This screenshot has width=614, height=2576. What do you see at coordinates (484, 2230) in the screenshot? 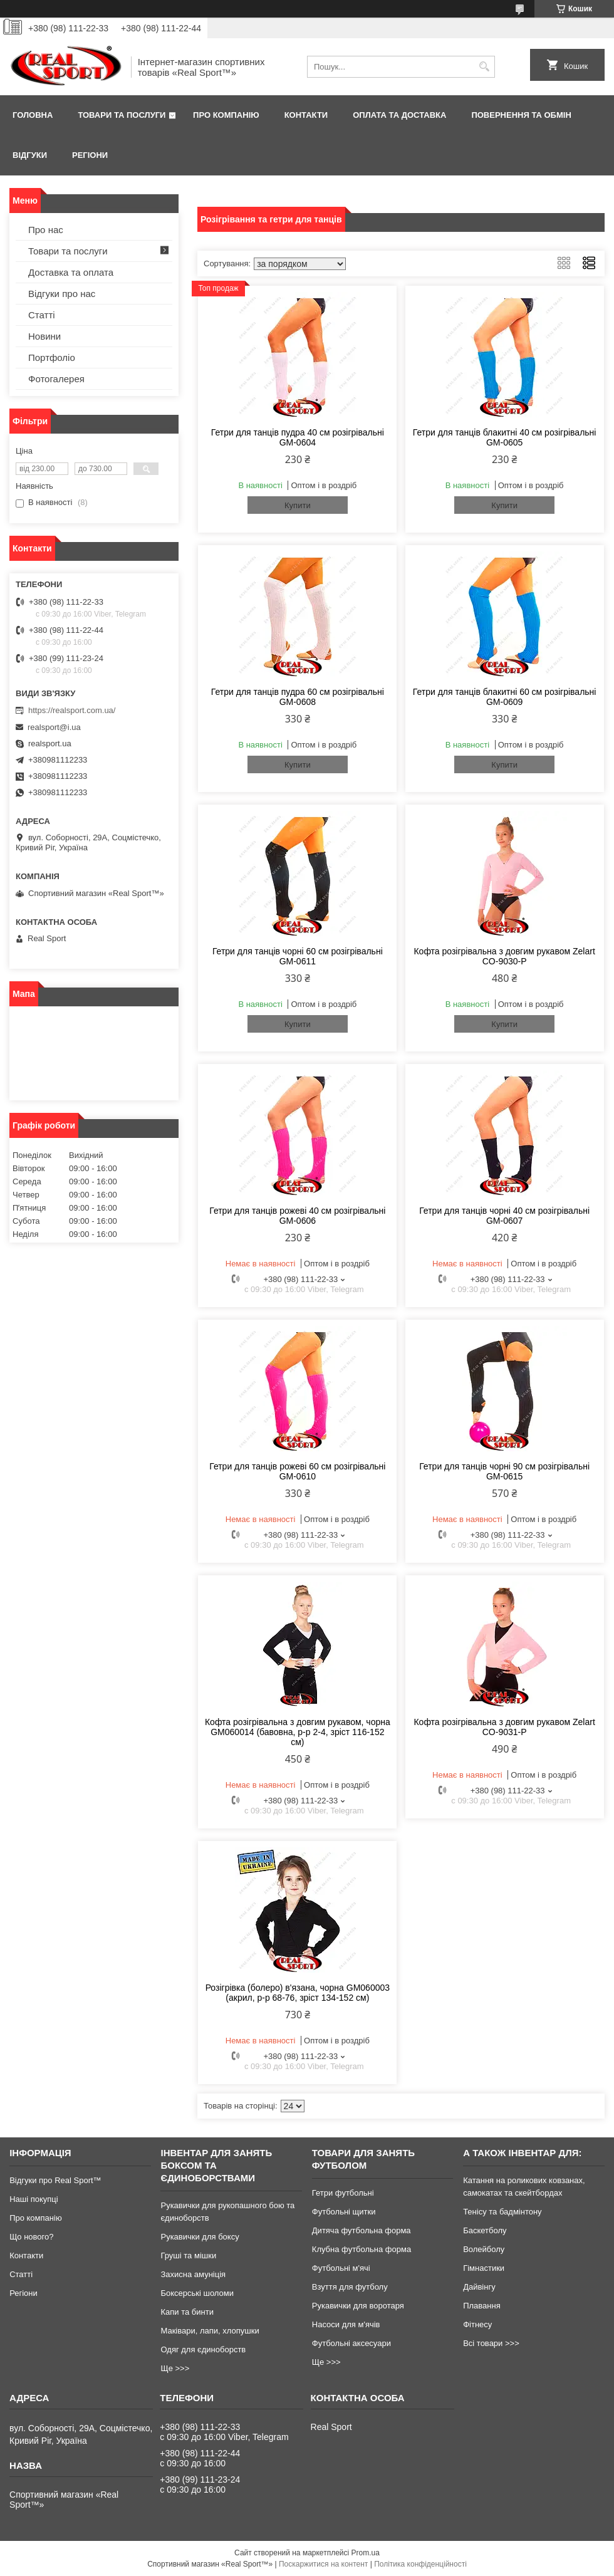
I see `Баскетболу` at bounding box center [484, 2230].